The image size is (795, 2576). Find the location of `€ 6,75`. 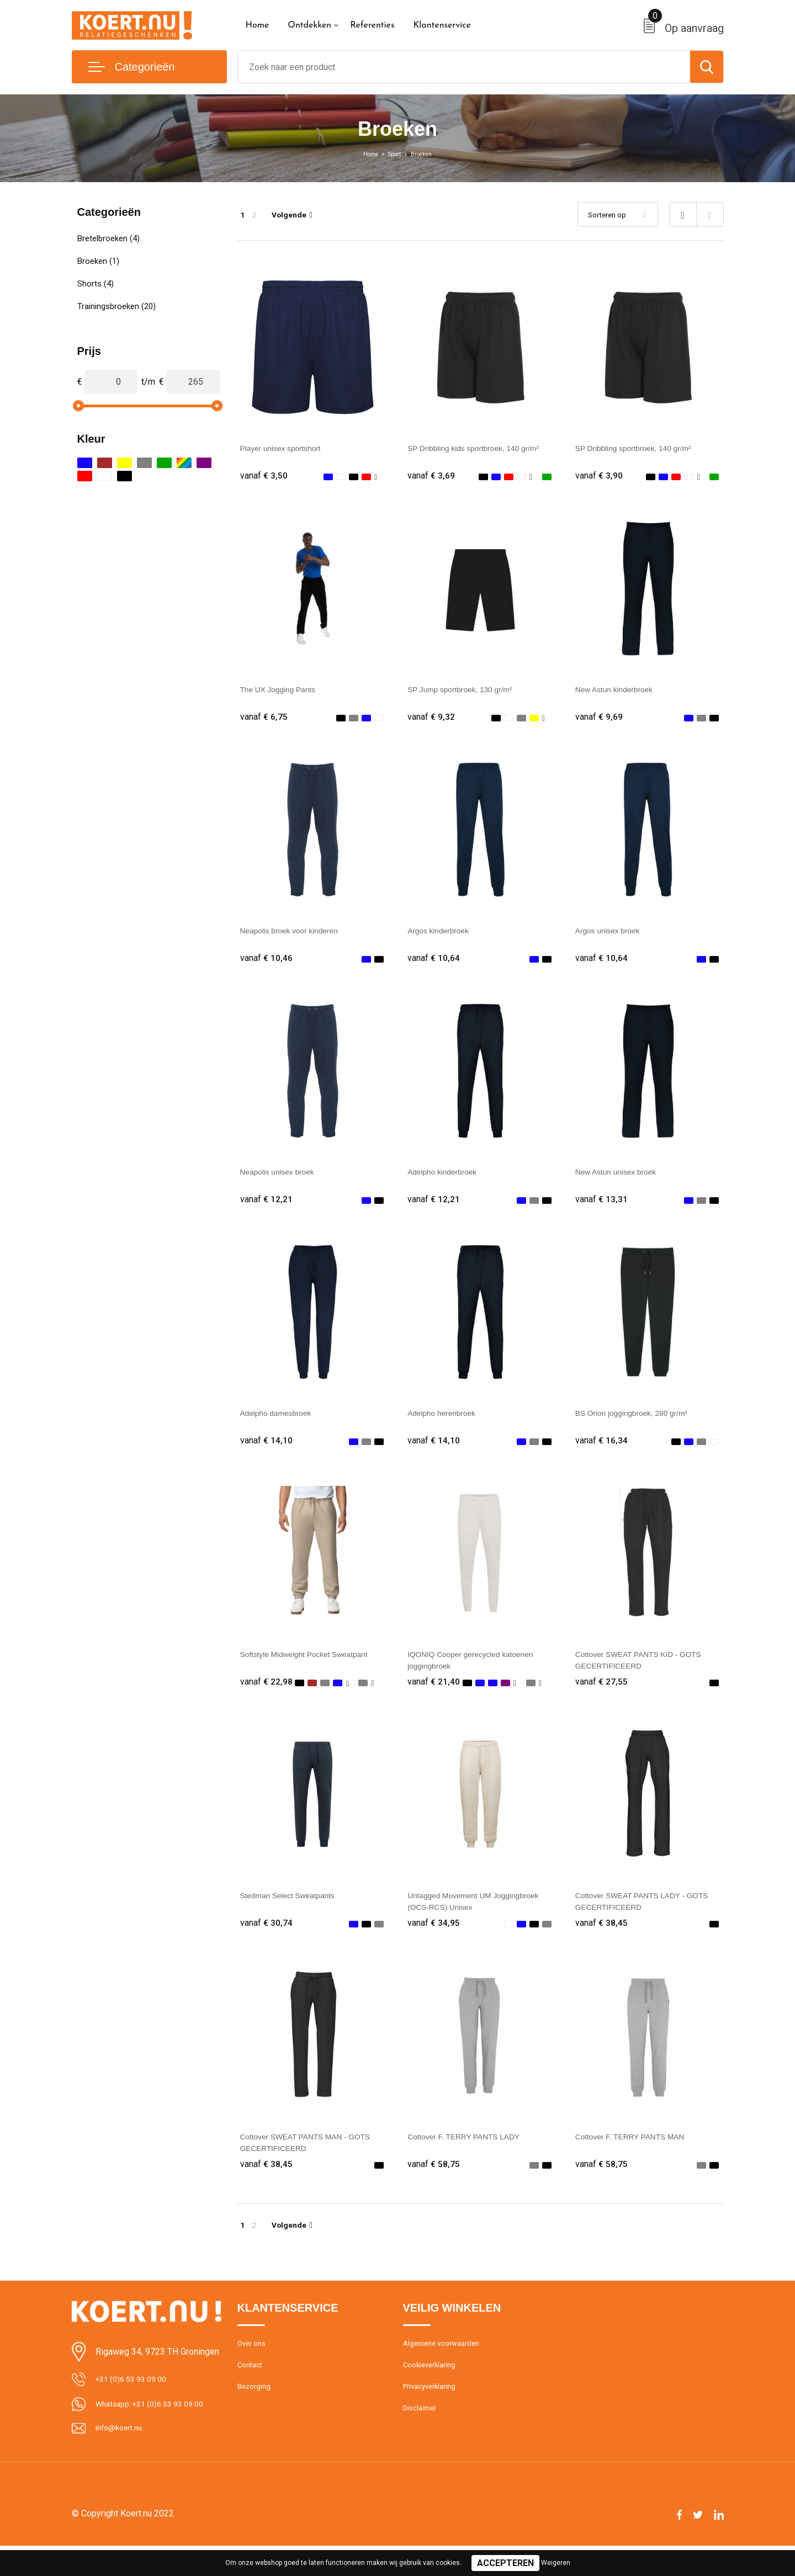

€ 6,75 is located at coordinates (265, 719).